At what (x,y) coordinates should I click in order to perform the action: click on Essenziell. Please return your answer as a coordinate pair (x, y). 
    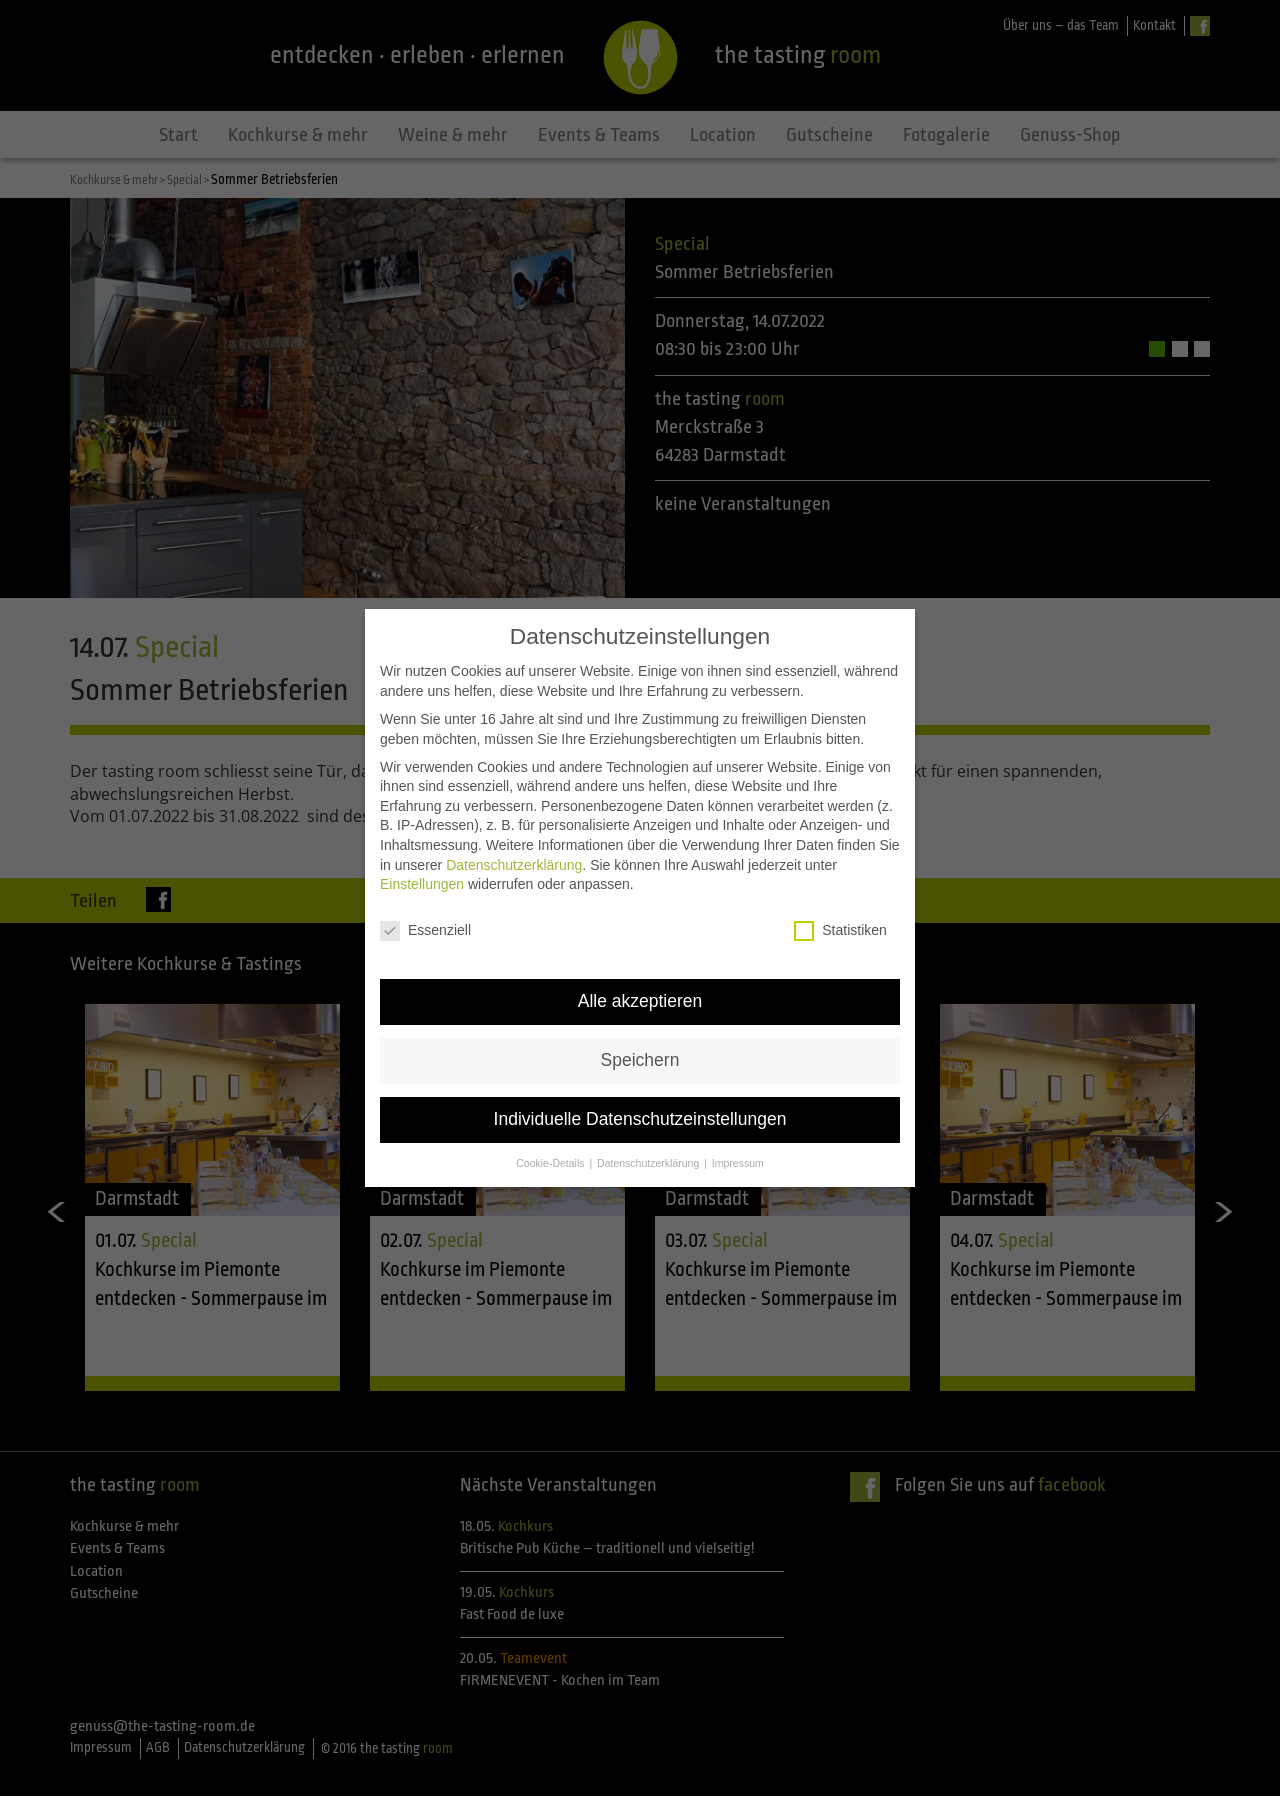
    Looking at the image, I should click on (425, 904).